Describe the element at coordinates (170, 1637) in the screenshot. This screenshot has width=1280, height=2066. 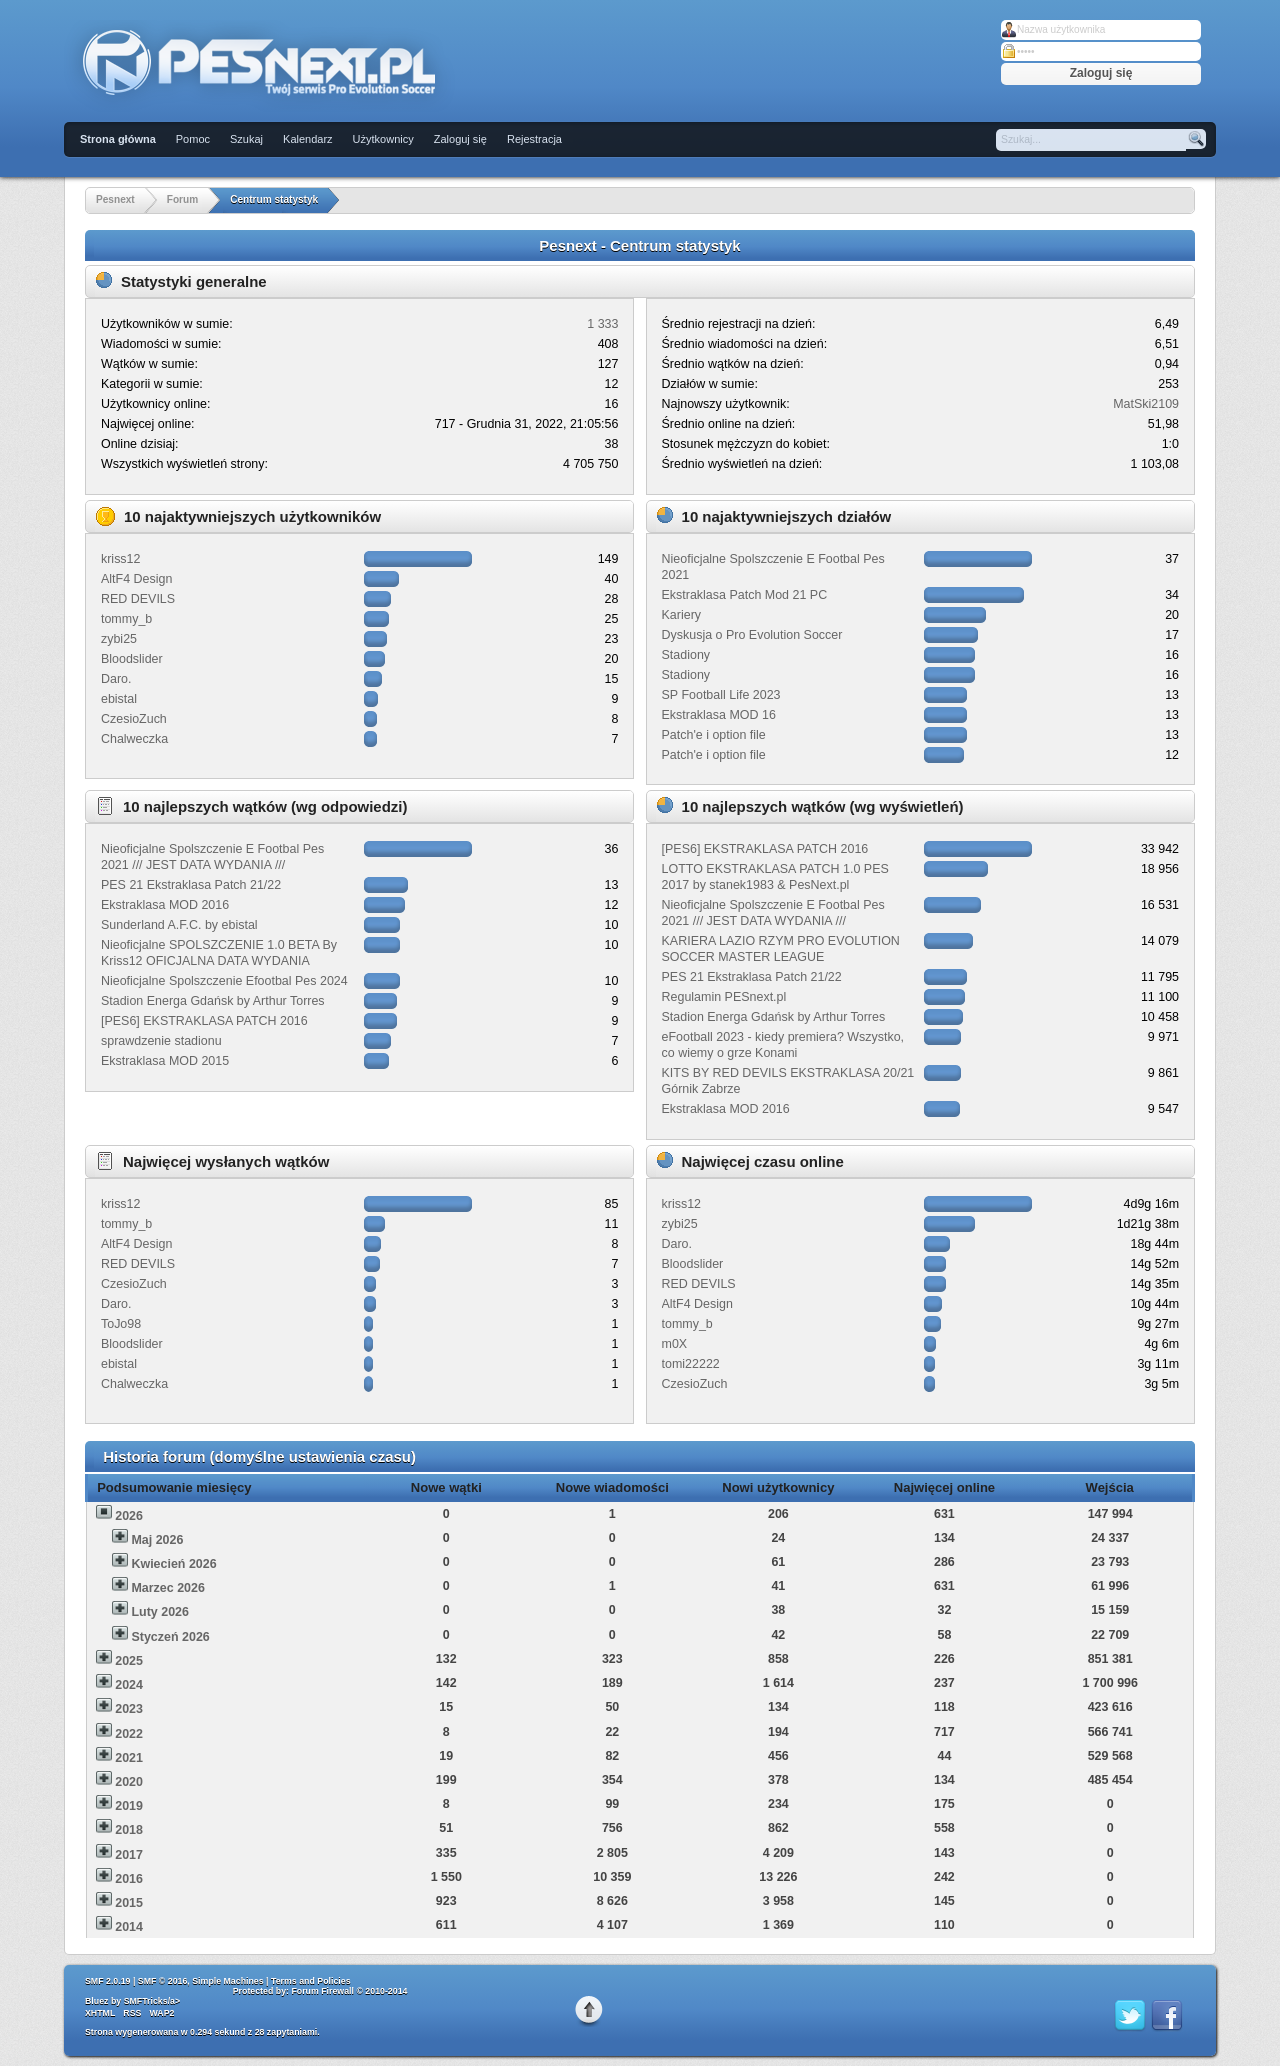
I see `Styczeń 2026` at that location.